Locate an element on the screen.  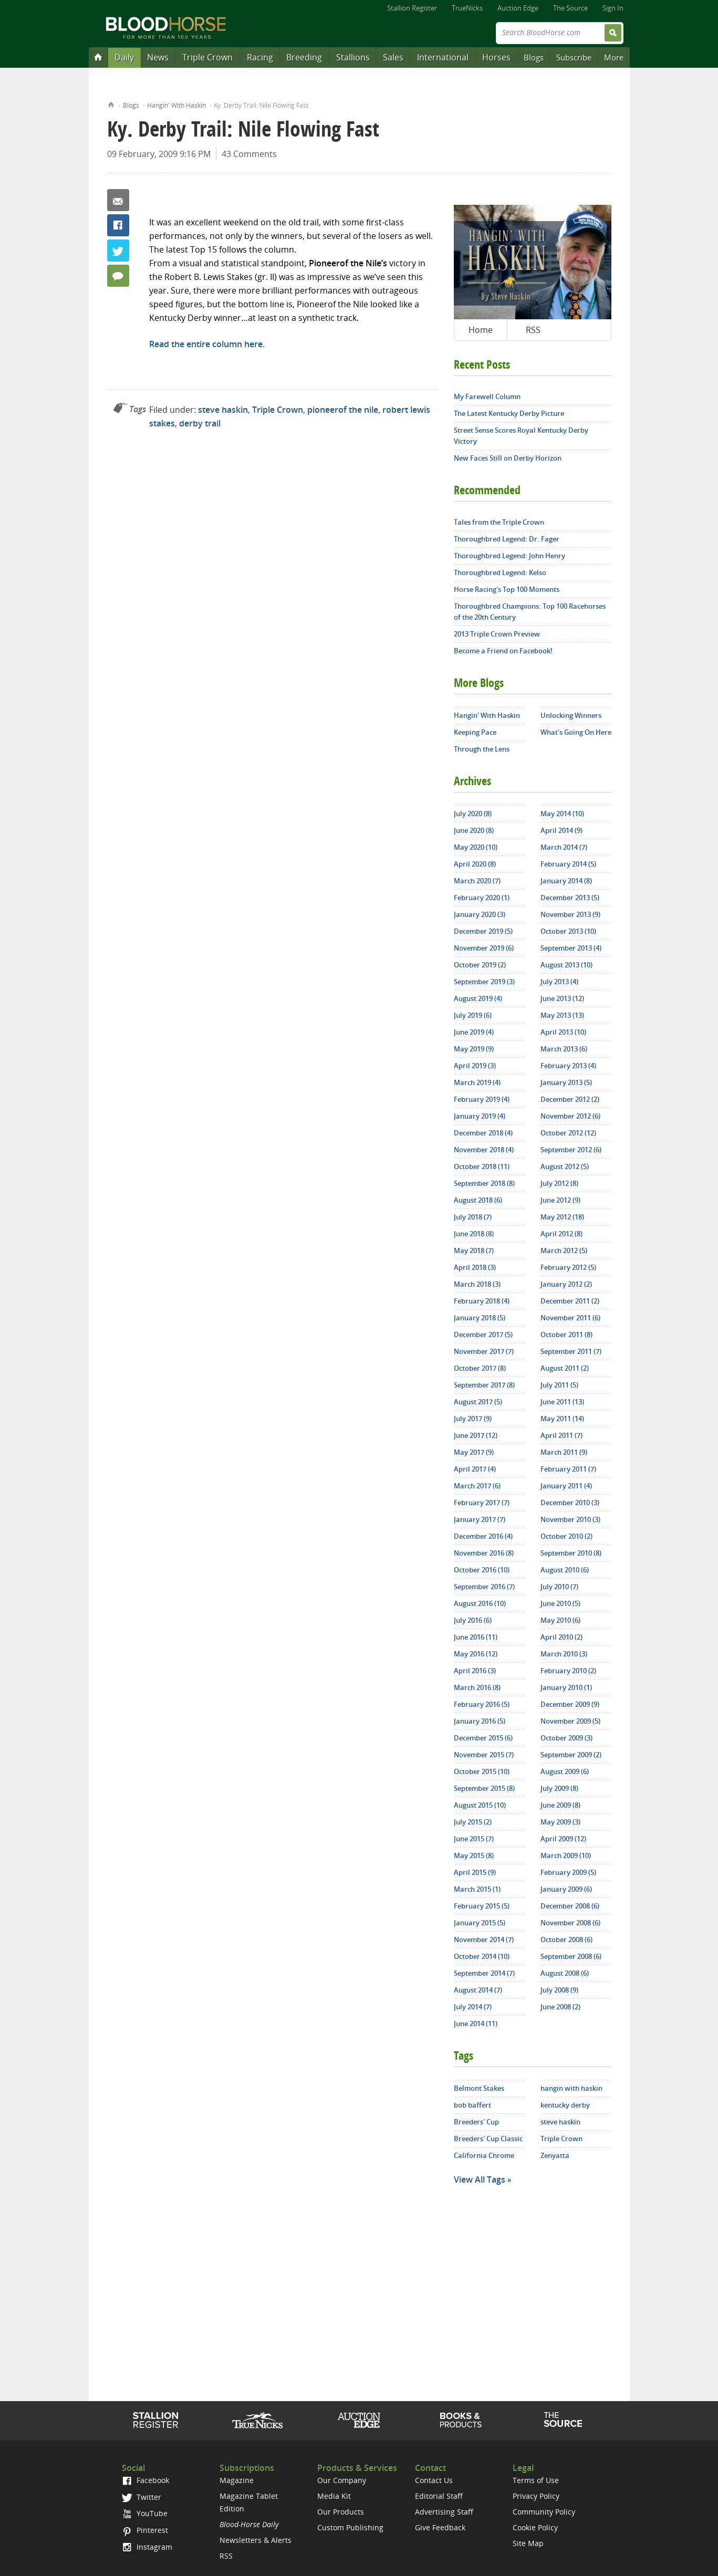
August 2008 (6) is located at coordinates (564, 1973).